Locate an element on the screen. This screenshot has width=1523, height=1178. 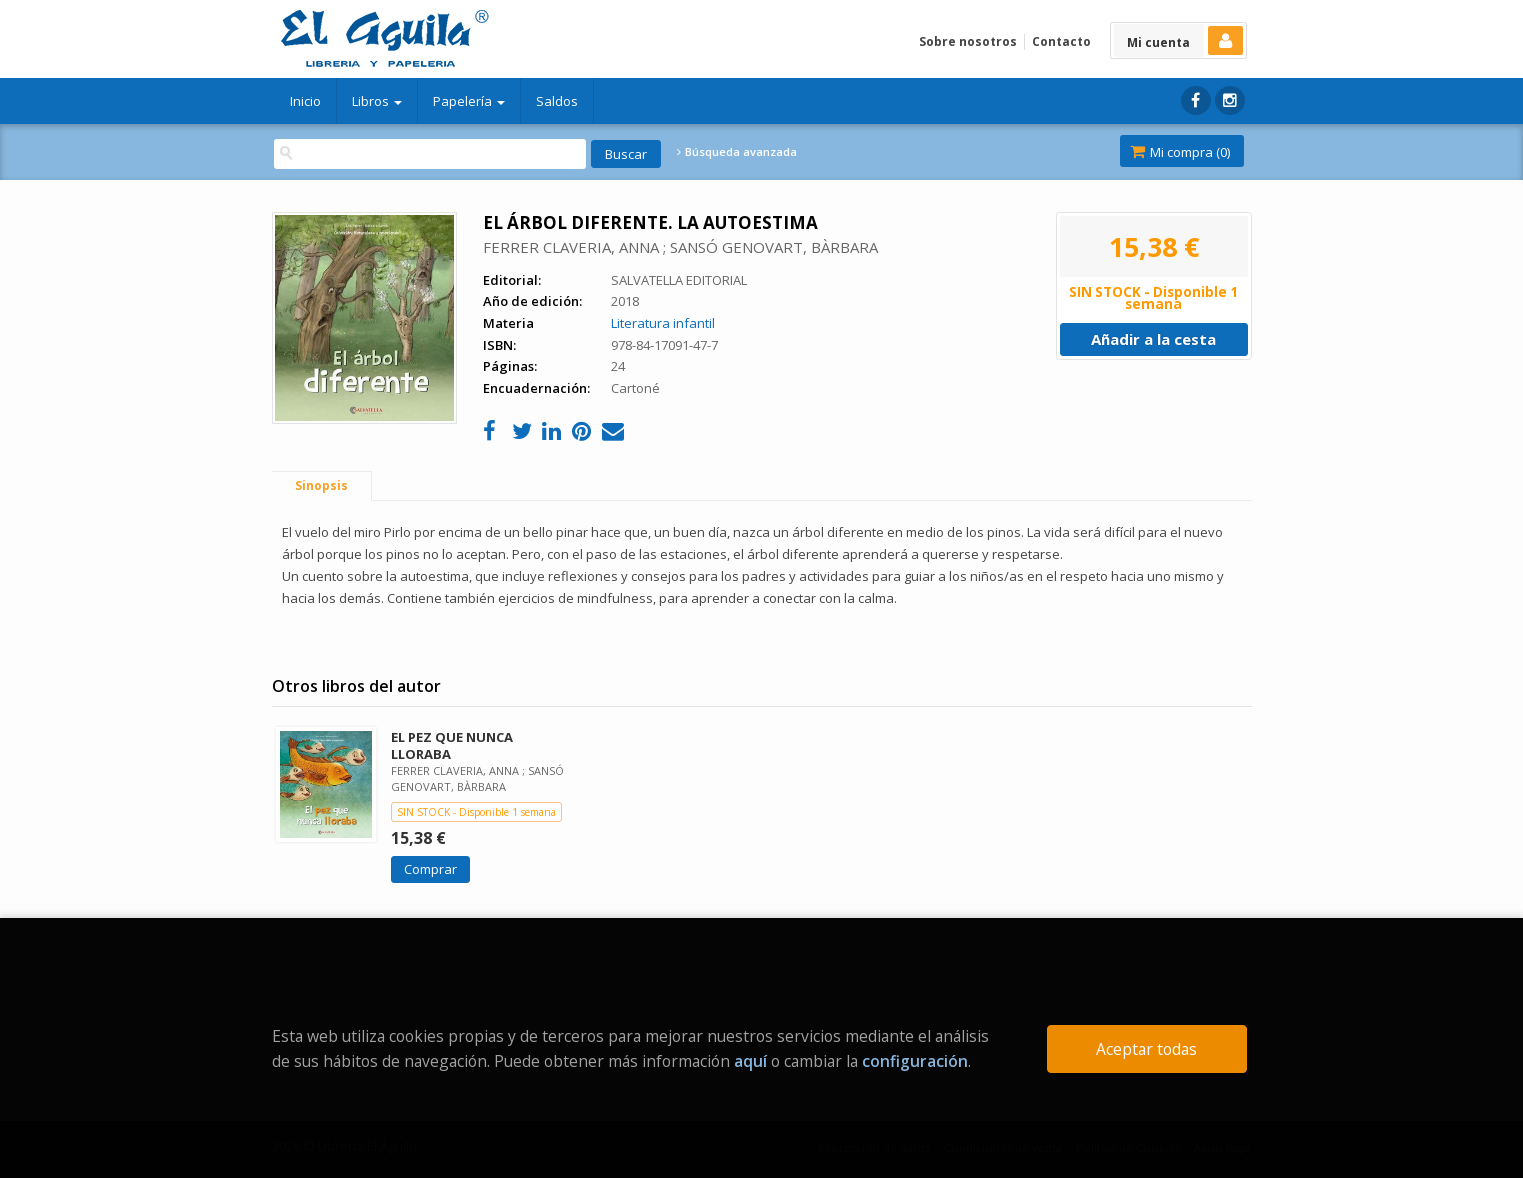
configuración is located at coordinates (915, 1061).